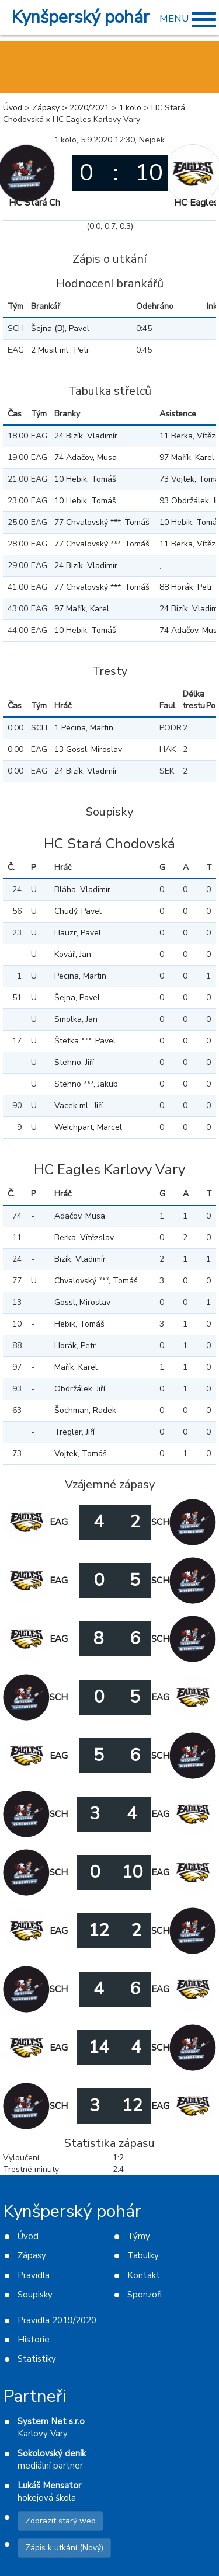  Describe the element at coordinates (82, 1302) in the screenshot. I see `Gossl, Miroslav` at that location.